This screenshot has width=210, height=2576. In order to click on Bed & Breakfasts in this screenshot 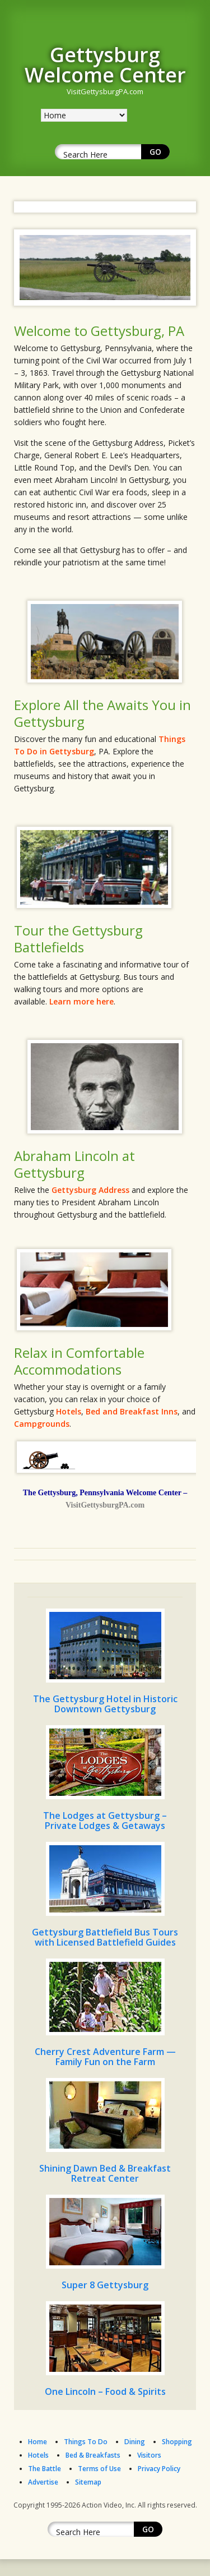, I will do `click(93, 2455)`.